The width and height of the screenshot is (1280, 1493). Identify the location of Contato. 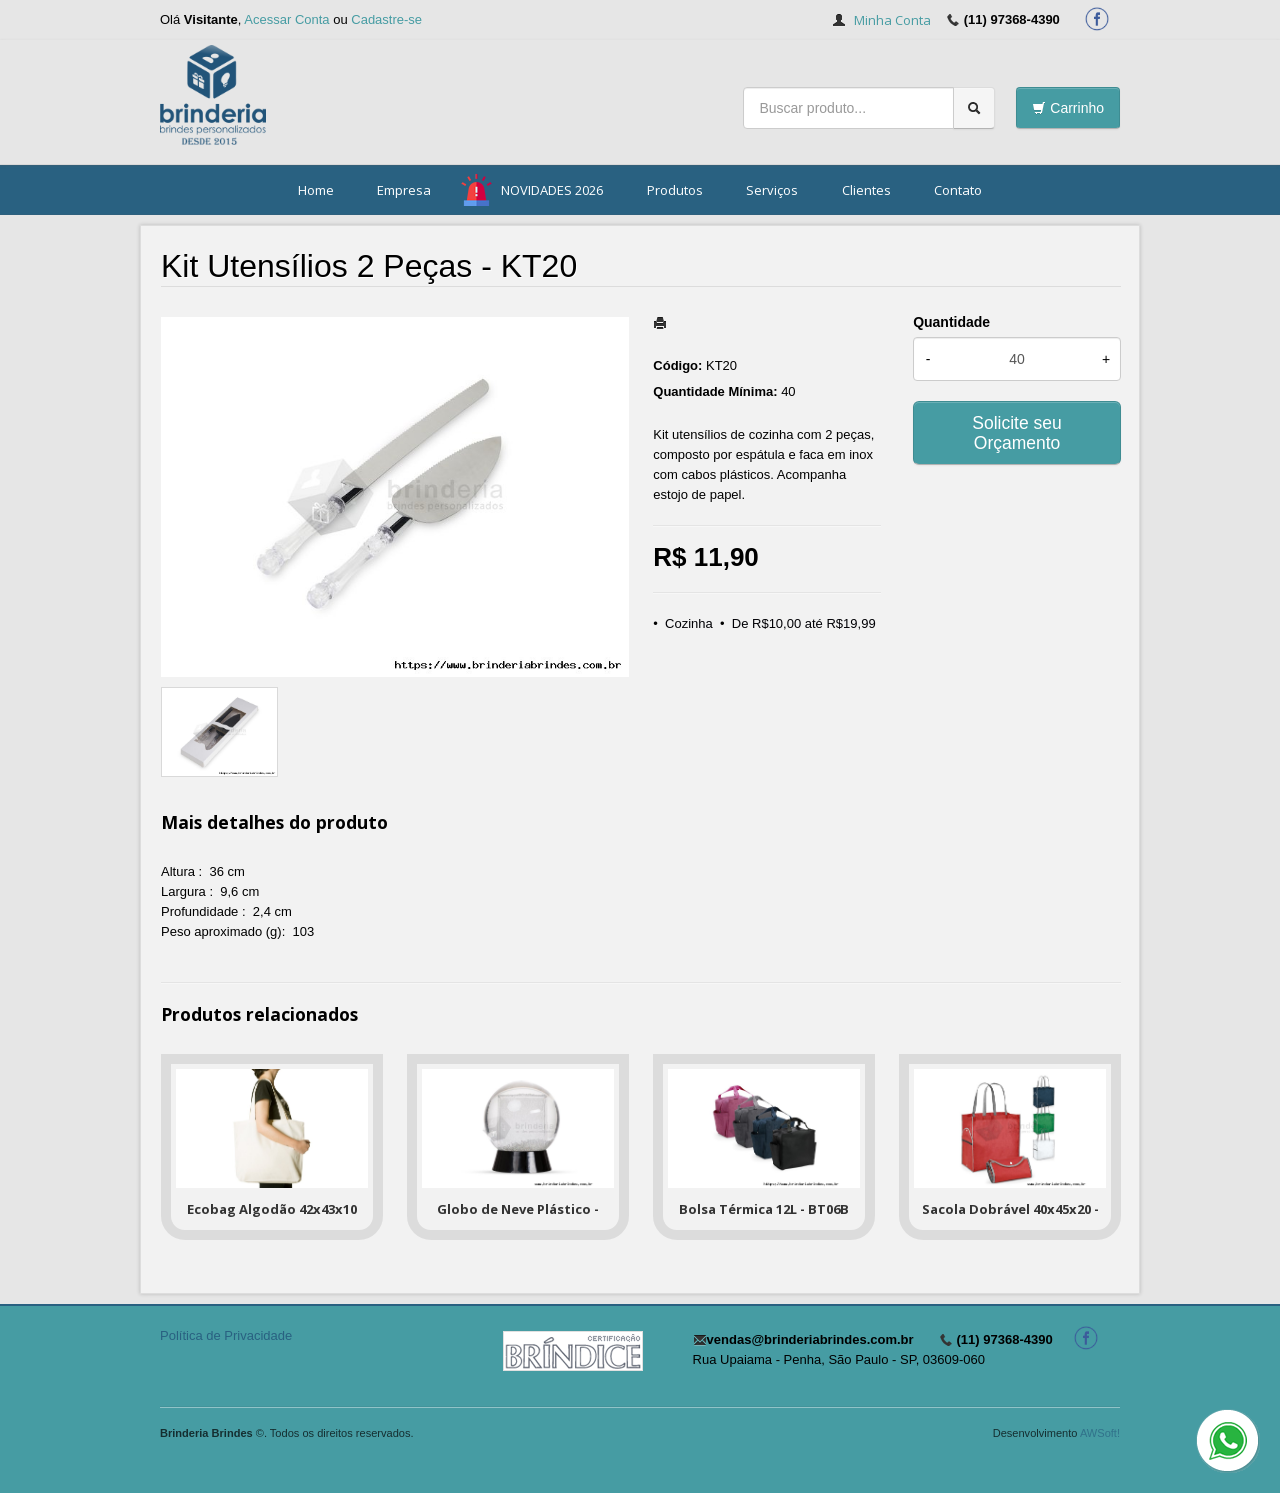
(958, 190).